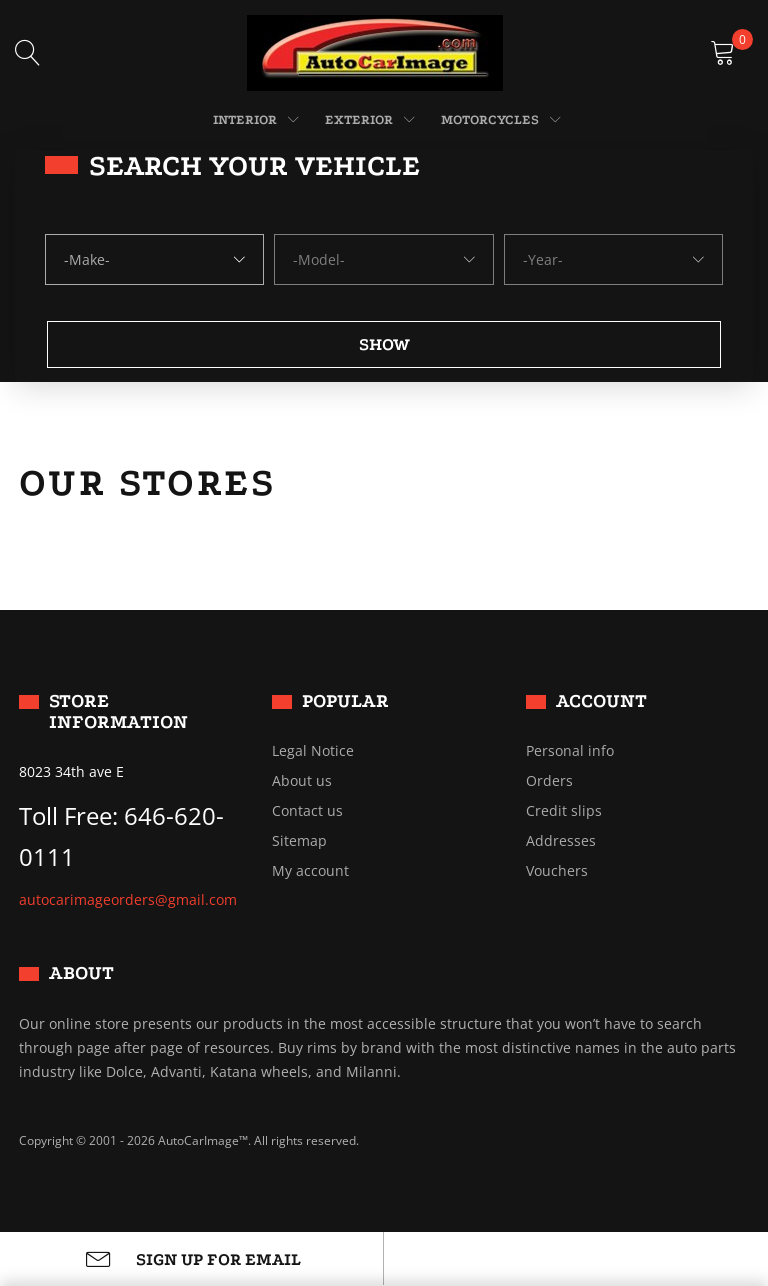  I want to click on Addresses, so click(561, 841).